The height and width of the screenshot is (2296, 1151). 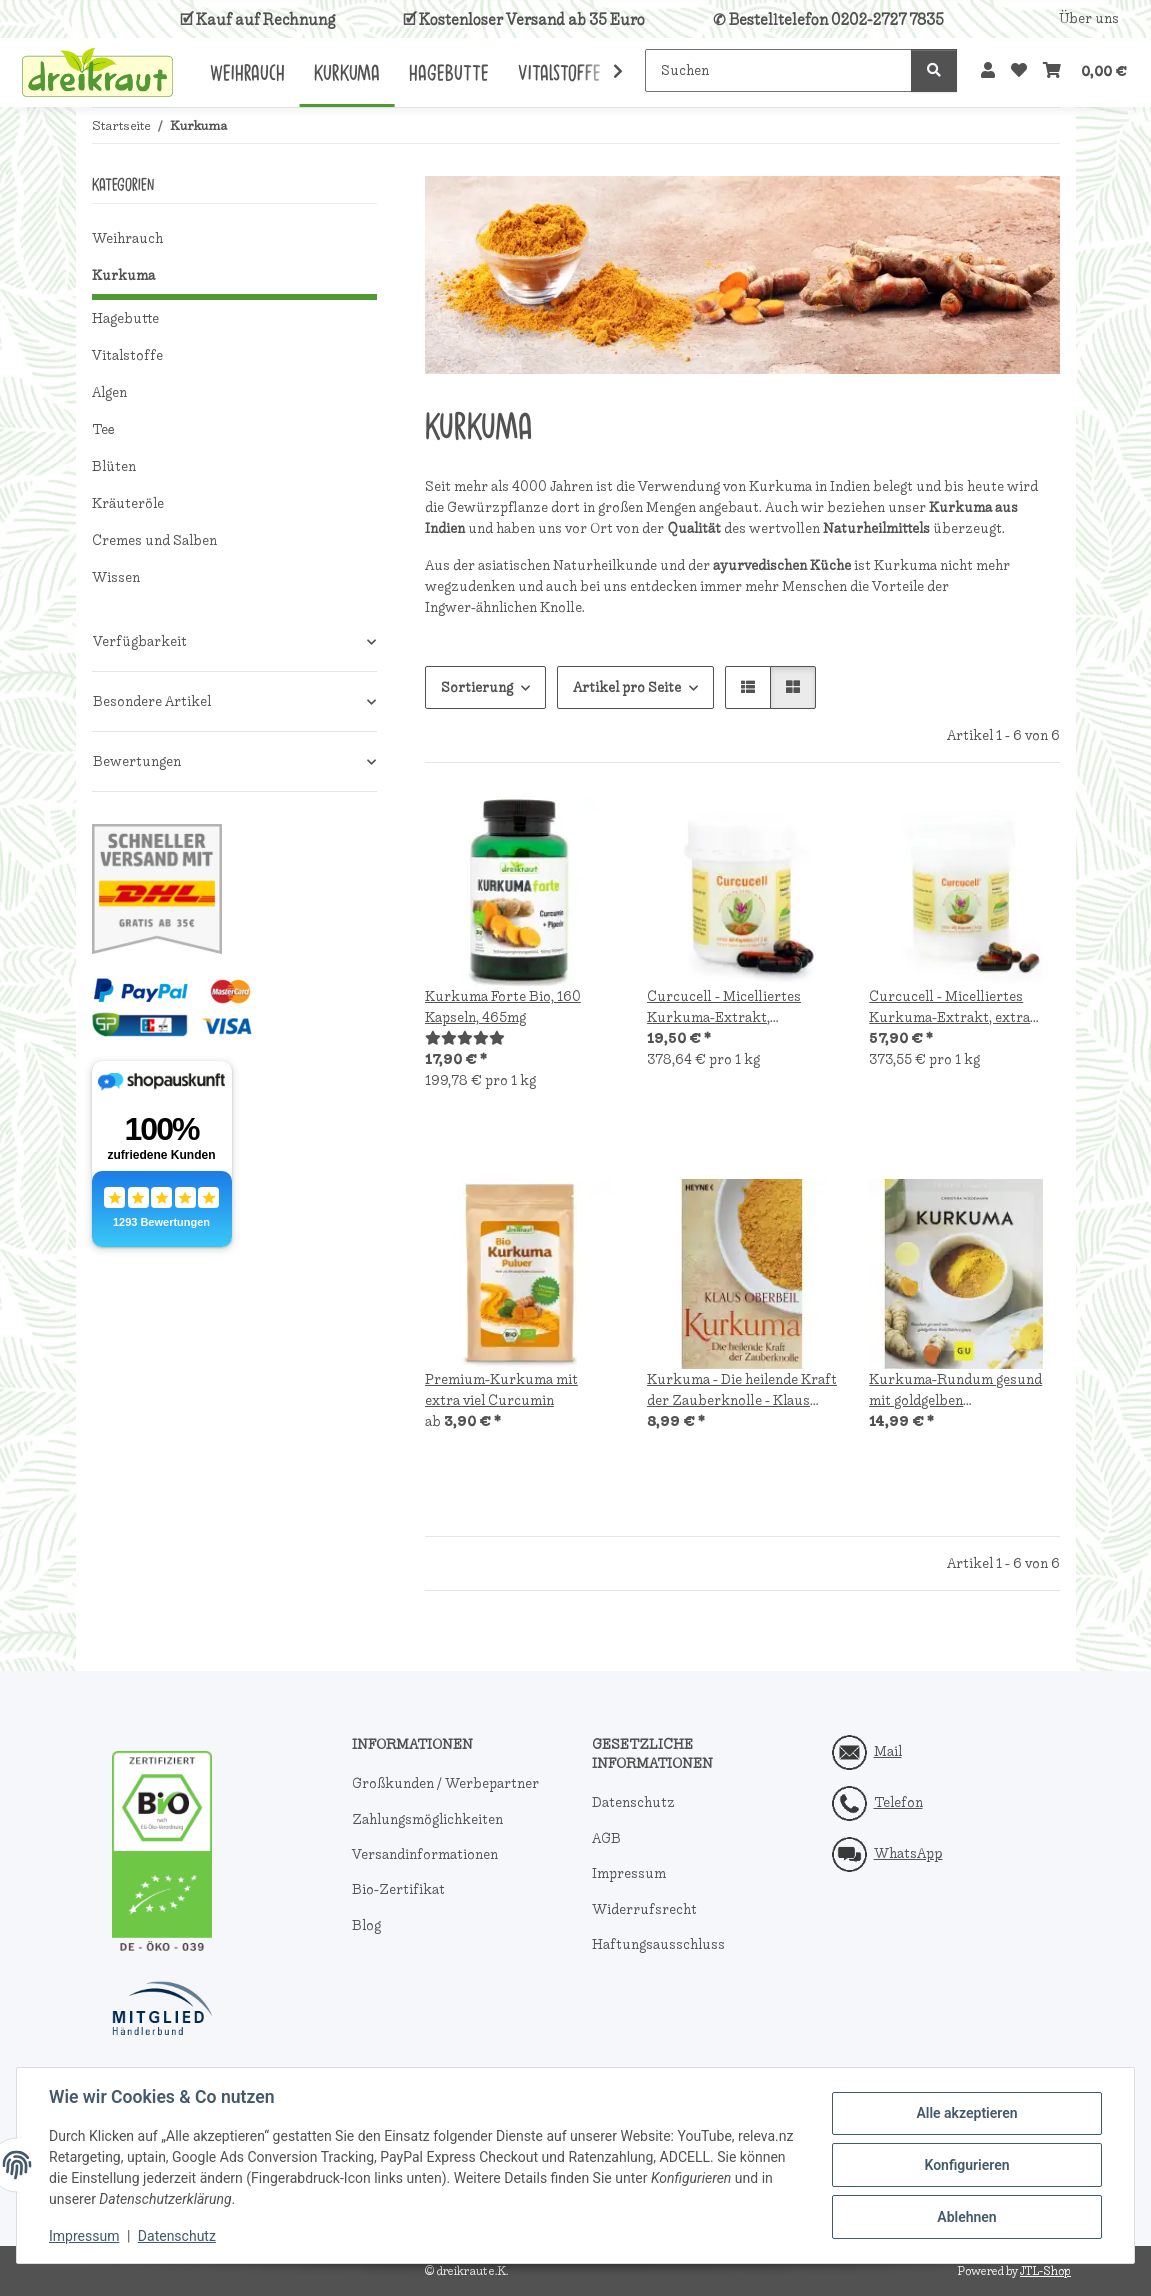 I want to click on Sortierung, so click(x=477, y=687).